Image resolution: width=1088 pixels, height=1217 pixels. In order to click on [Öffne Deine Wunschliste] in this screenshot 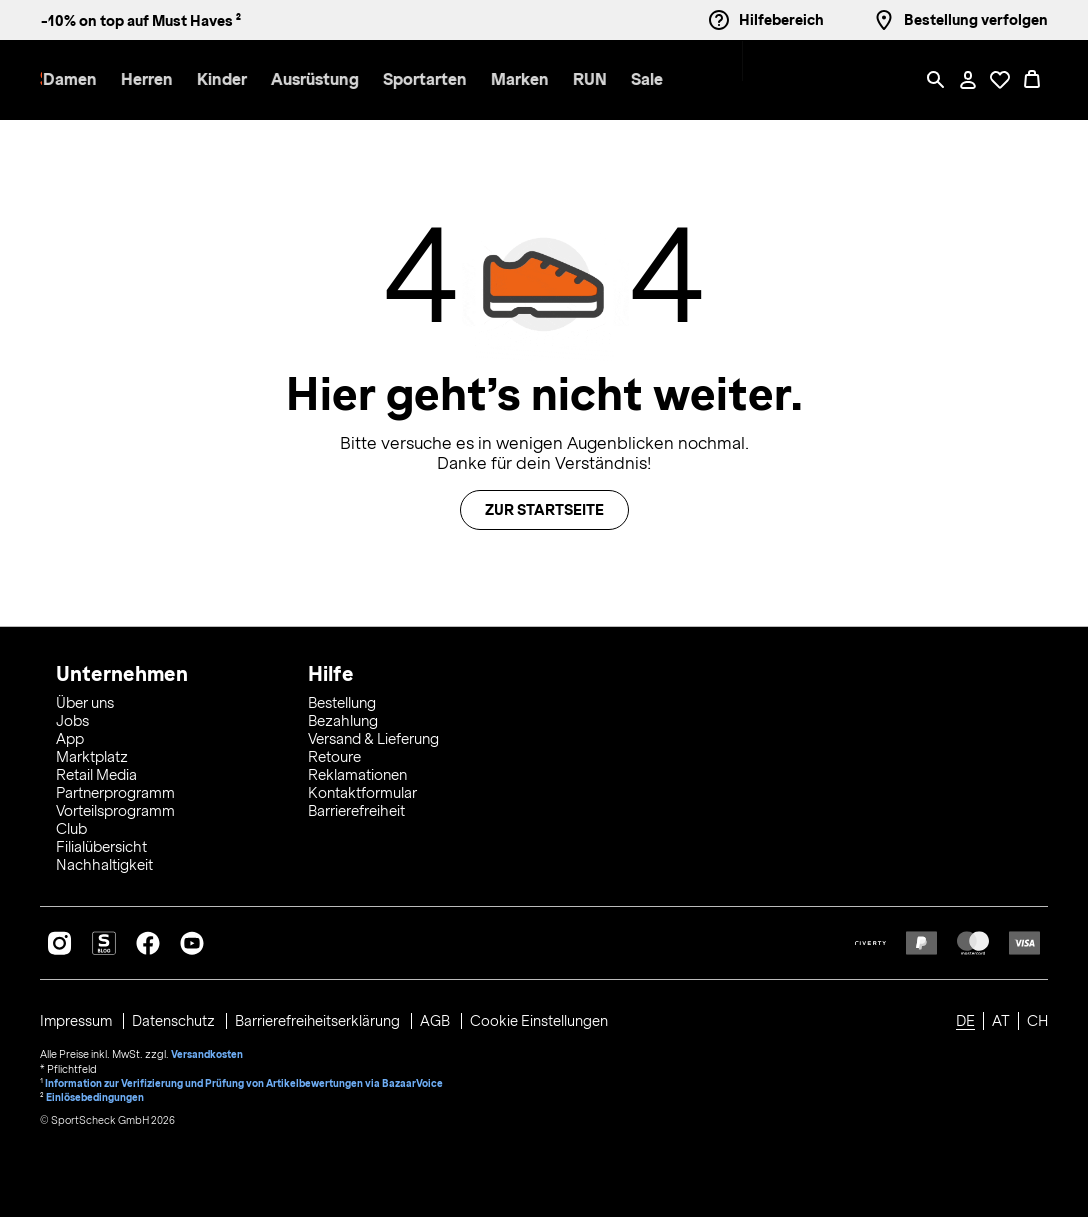, I will do `click(1000, 80)`.